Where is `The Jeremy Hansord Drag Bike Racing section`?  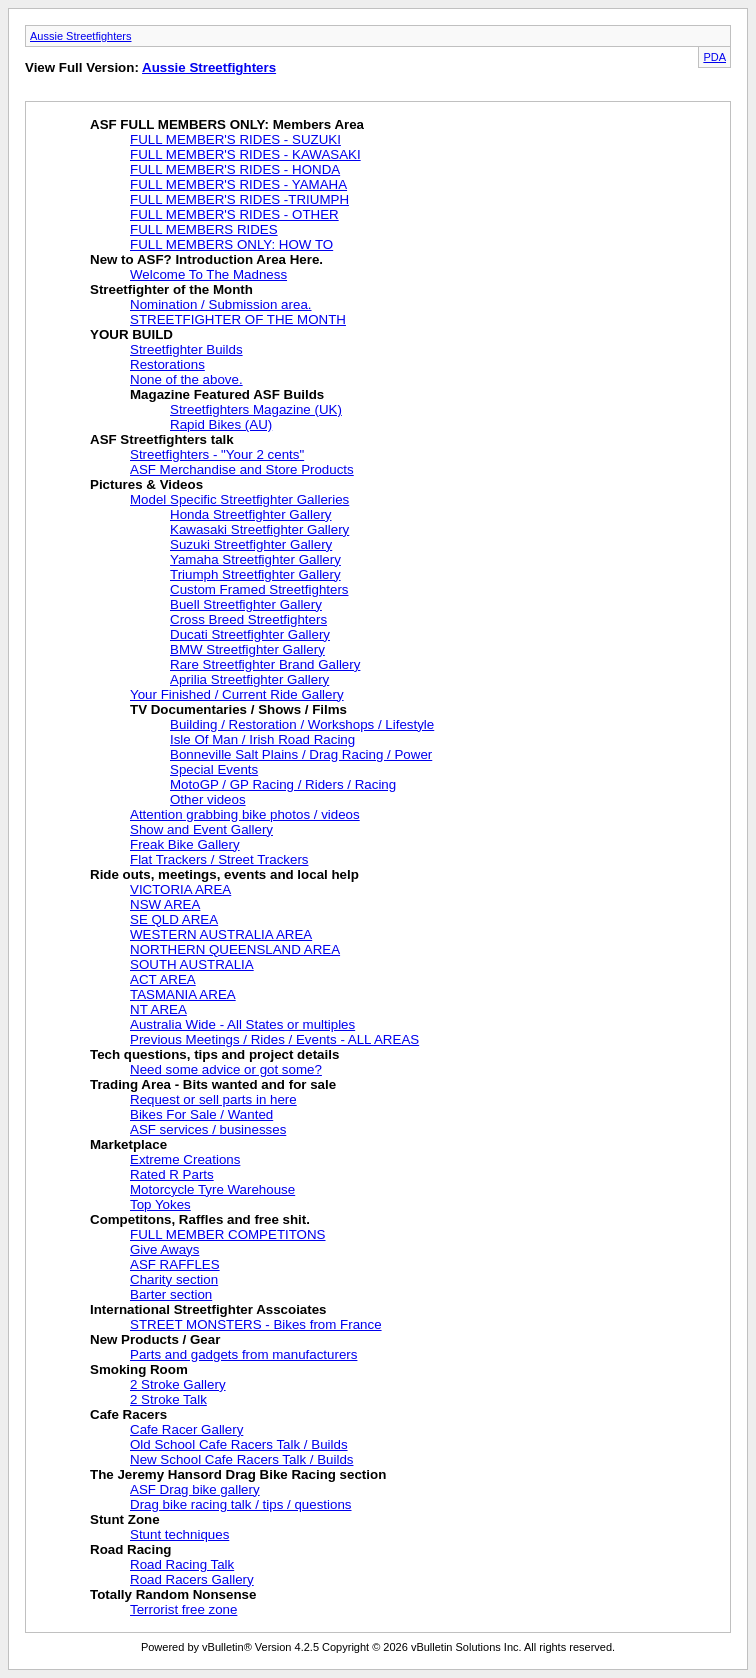
The Jeremy Hansord Drag Bike Racing section is located at coordinates (238, 1474).